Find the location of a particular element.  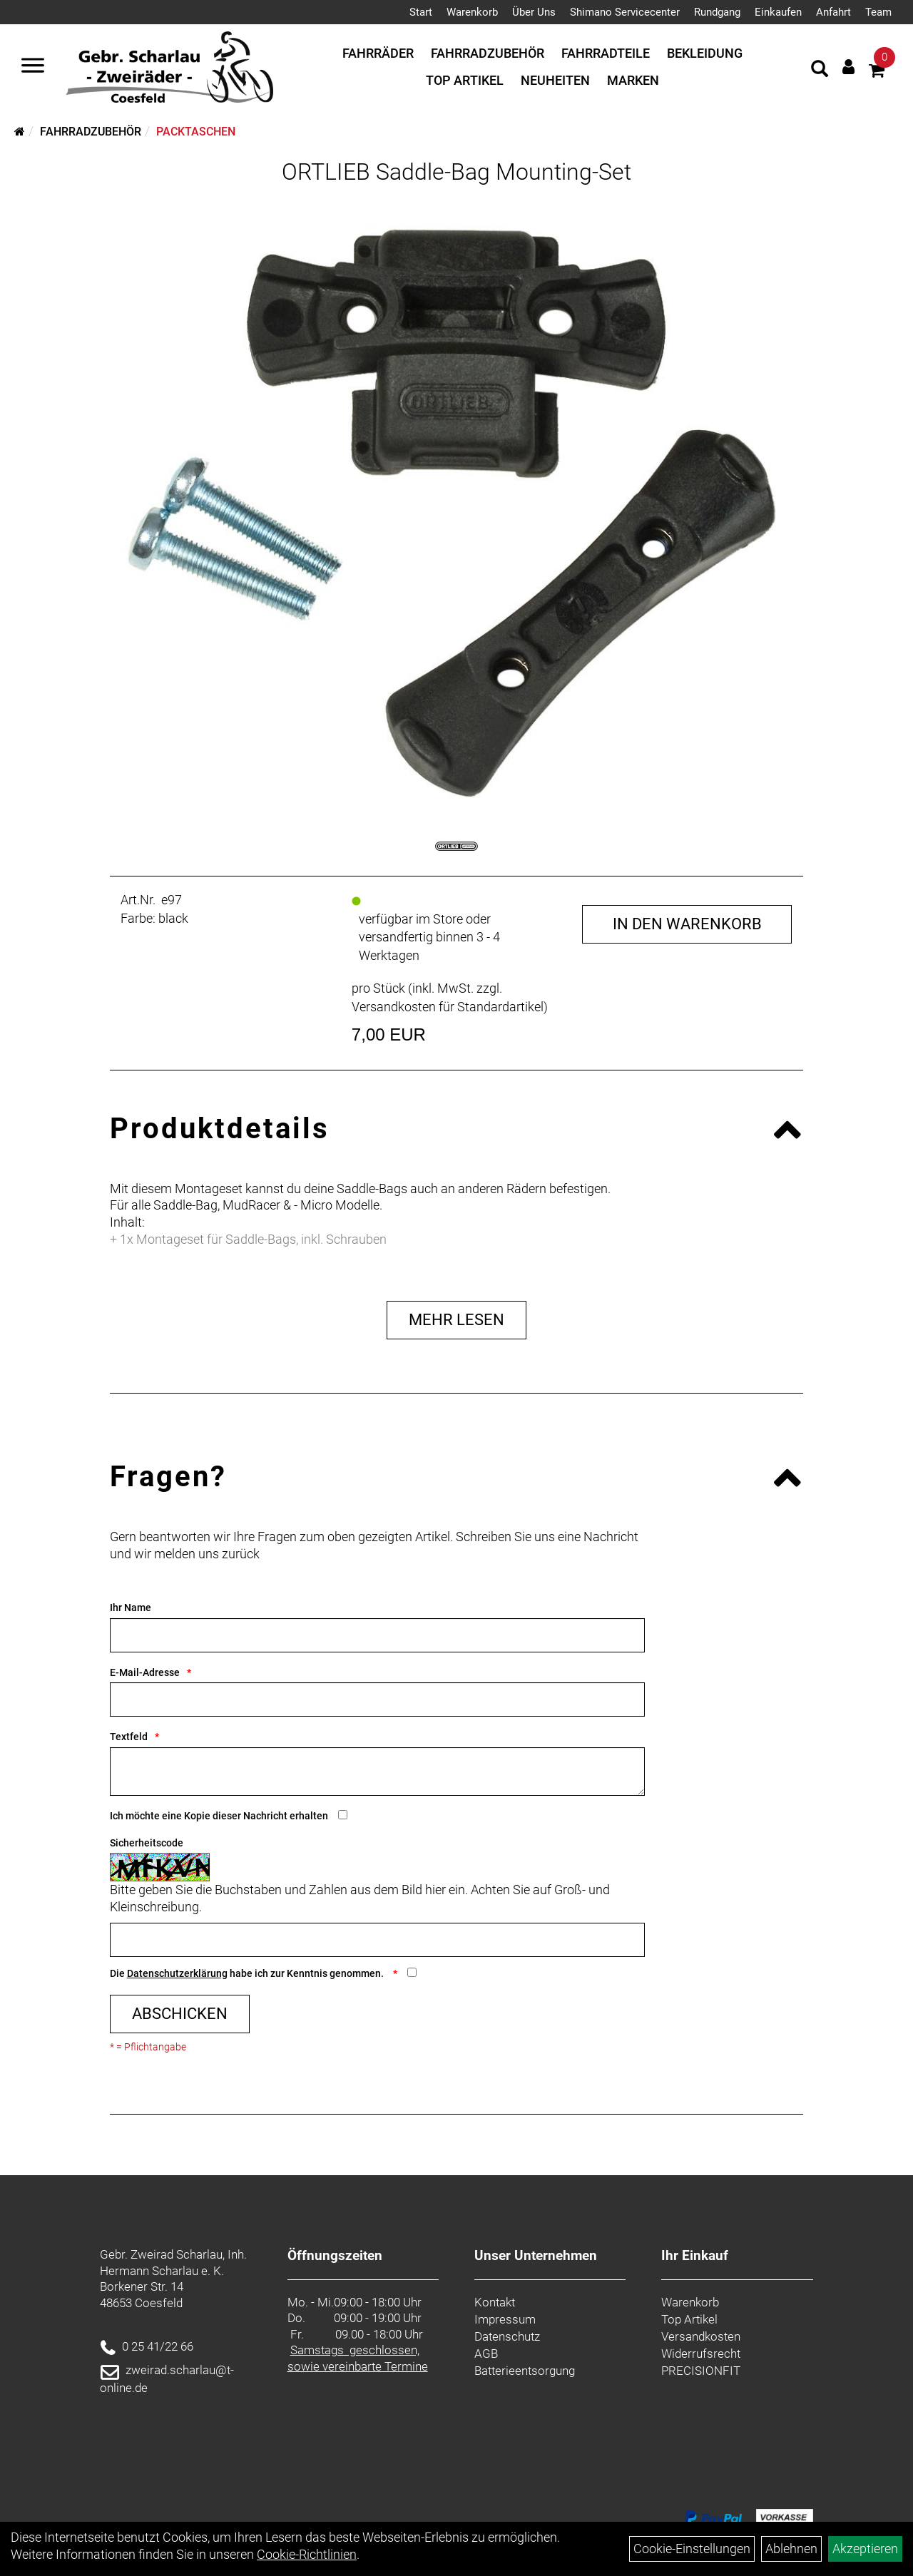

[Captcha] is located at coordinates (377, 1940).